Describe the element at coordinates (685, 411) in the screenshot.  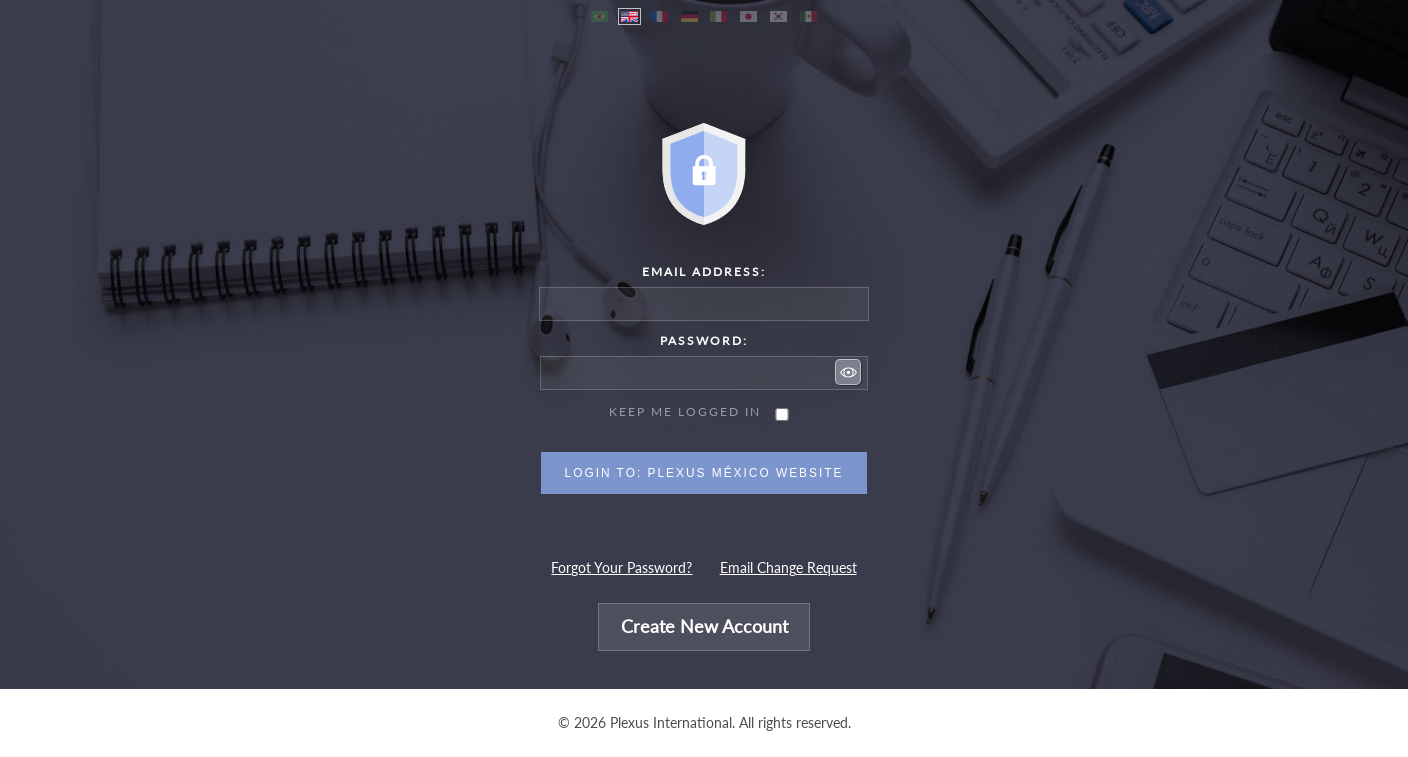
I see `Keep me logged in` at that location.